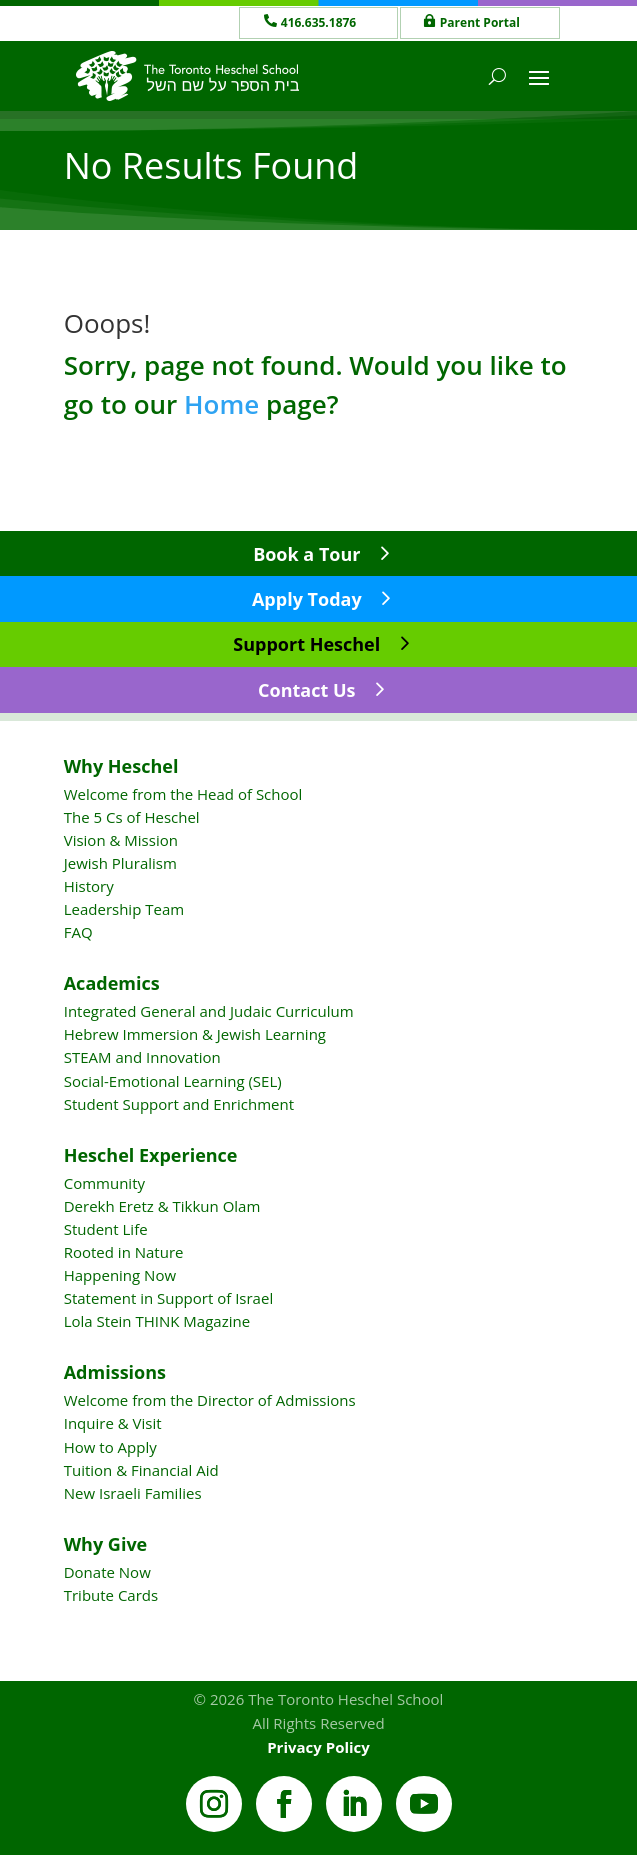 The width and height of the screenshot is (637, 1855). What do you see at coordinates (168, 1298) in the screenshot?
I see `Statement in Support of Israel` at bounding box center [168, 1298].